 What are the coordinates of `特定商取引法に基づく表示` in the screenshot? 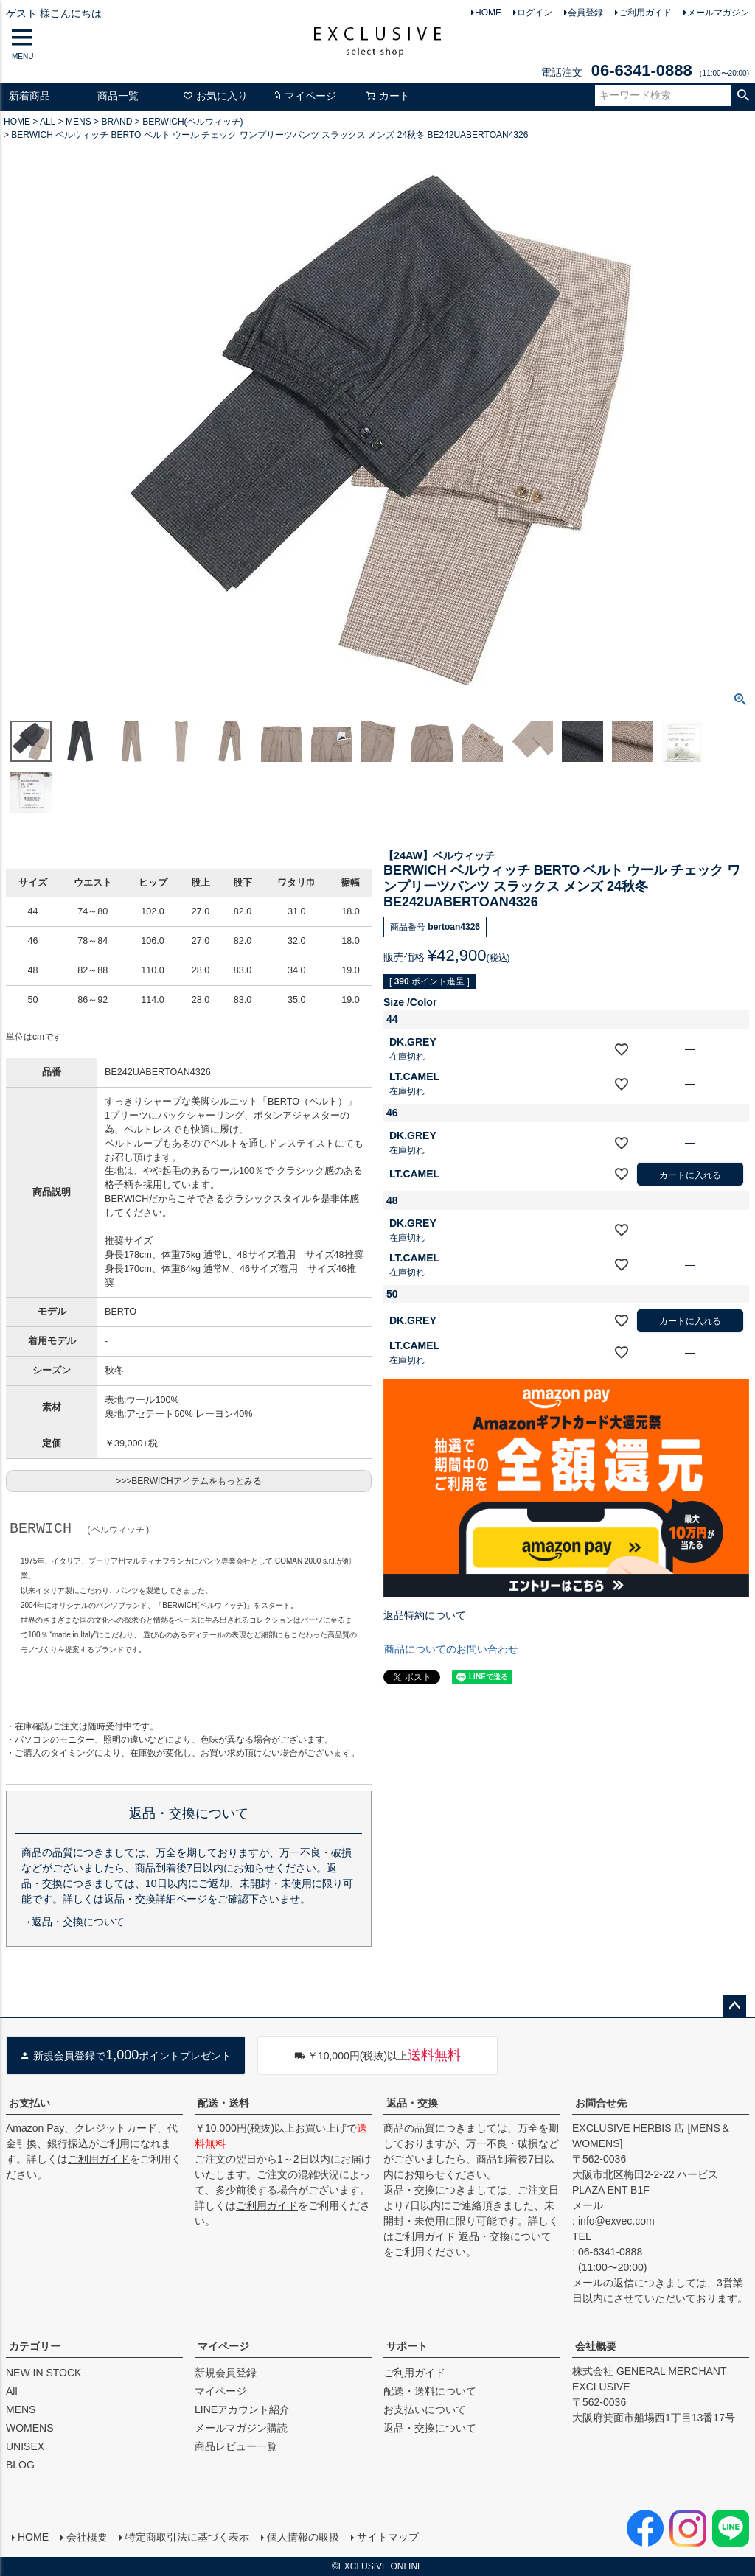 It's located at (187, 2537).